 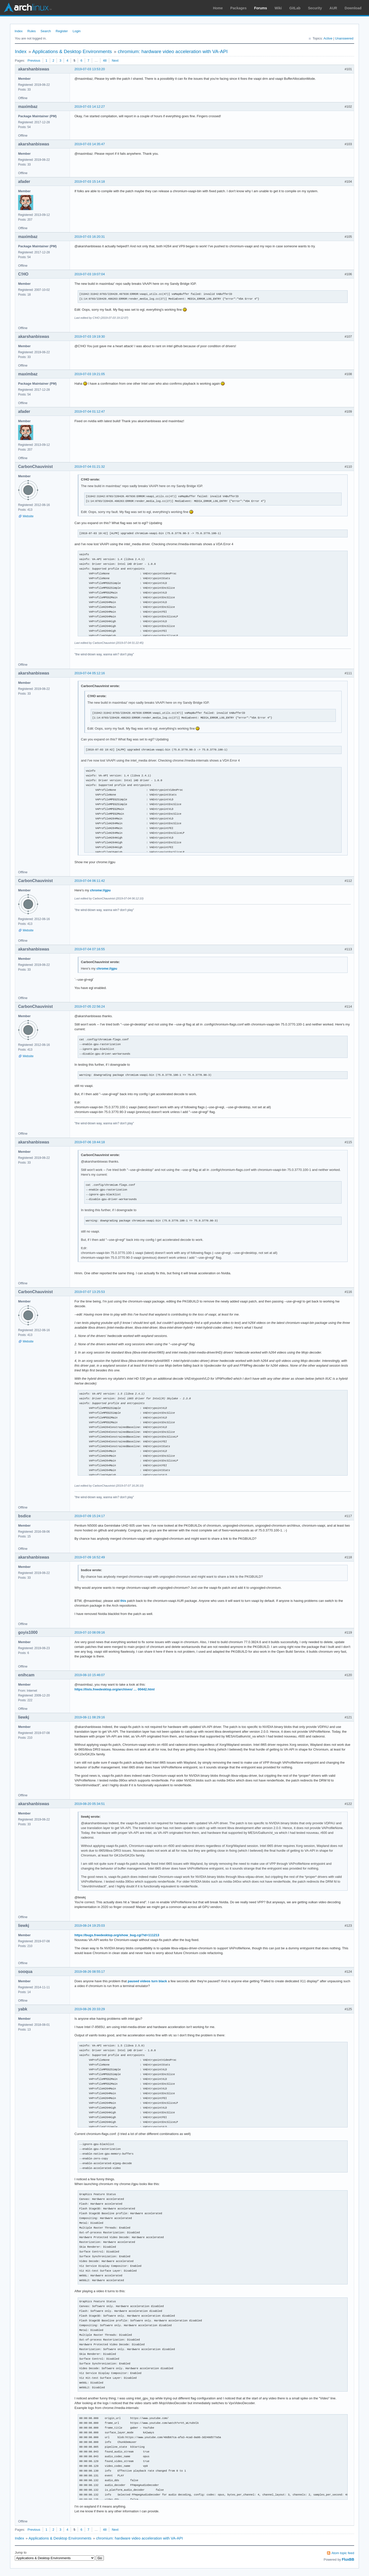 What do you see at coordinates (89, 1516) in the screenshot?
I see `2019-07-09 15:24:17` at bounding box center [89, 1516].